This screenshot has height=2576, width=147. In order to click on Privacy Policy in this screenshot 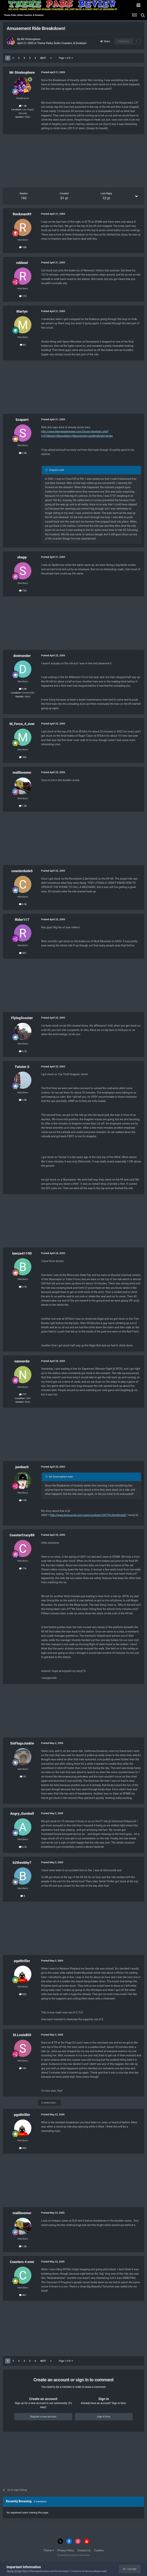, I will do `click(65, 2550)`.